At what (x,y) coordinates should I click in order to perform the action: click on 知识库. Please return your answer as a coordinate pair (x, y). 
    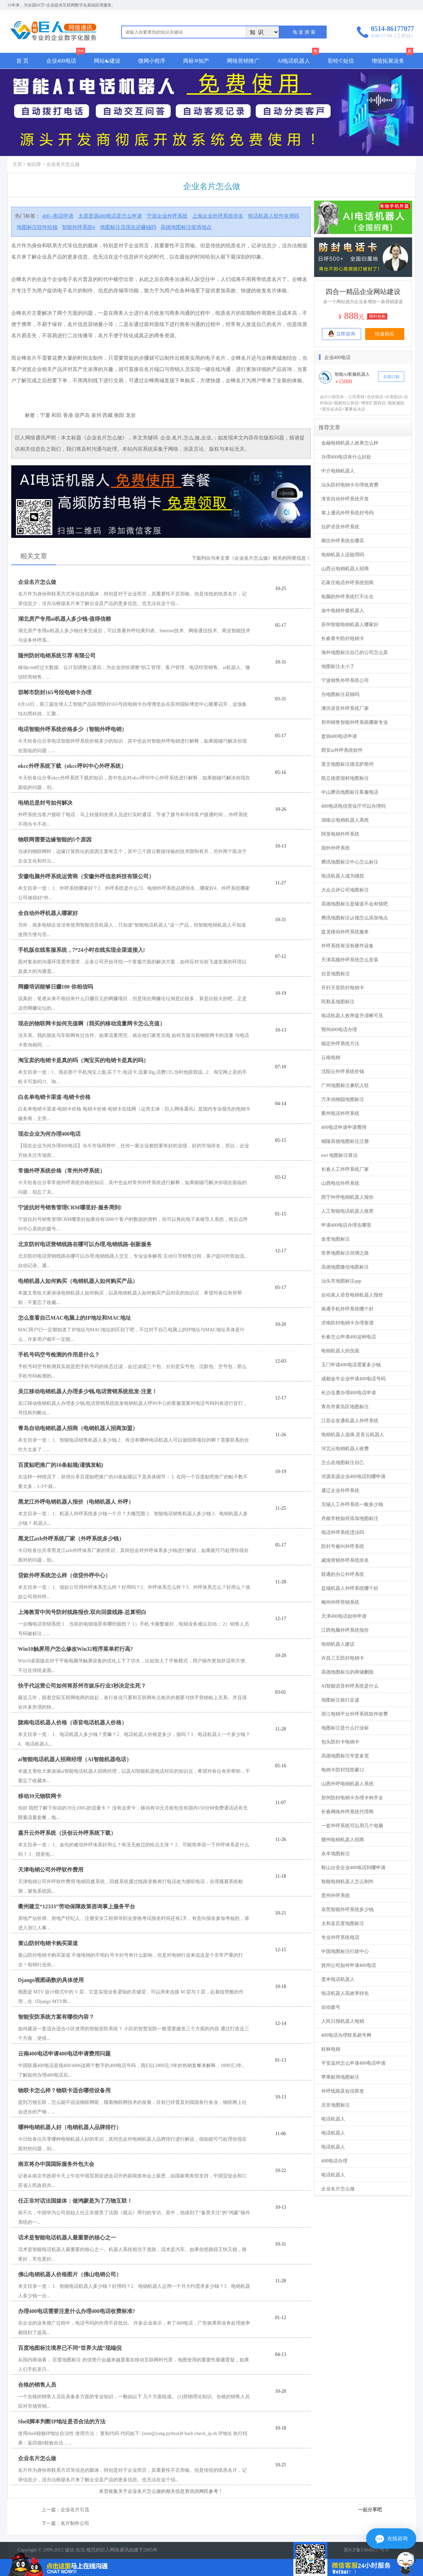
    Looking at the image, I should click on (34, 164).